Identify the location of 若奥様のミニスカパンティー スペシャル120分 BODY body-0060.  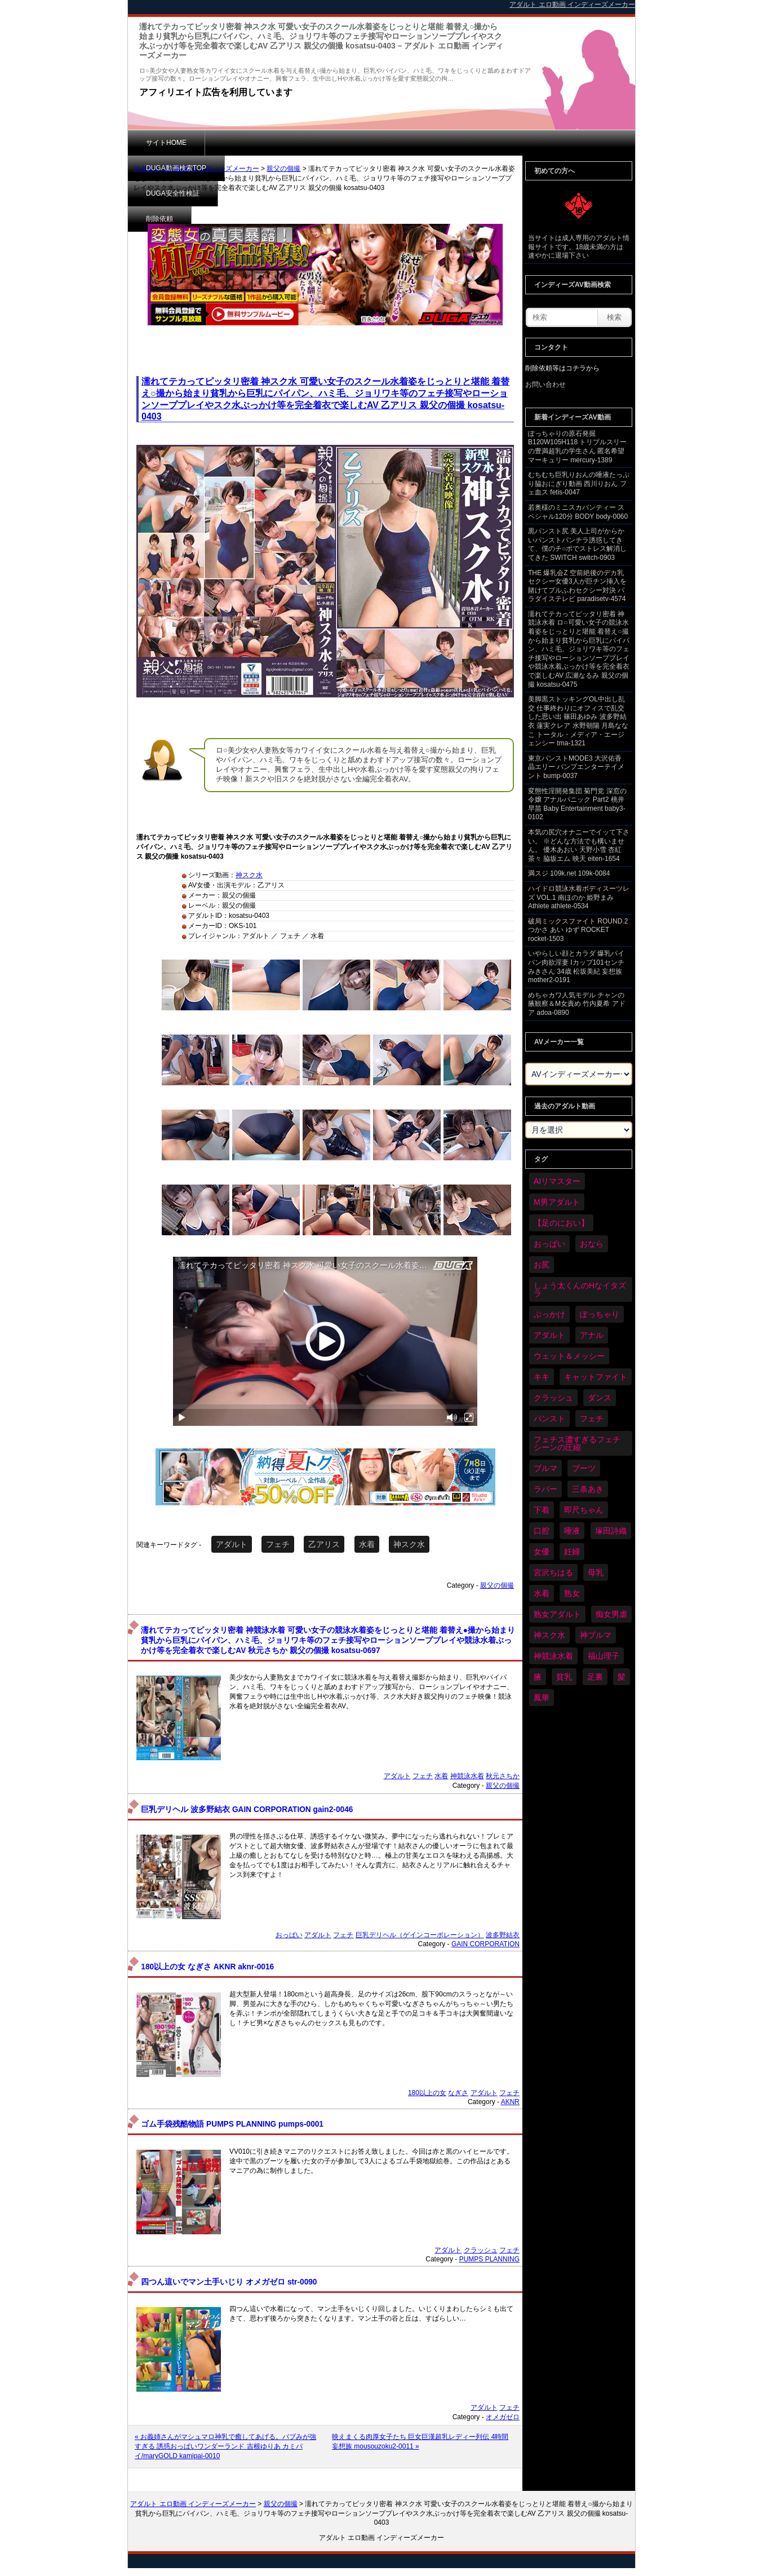
(578, 511).